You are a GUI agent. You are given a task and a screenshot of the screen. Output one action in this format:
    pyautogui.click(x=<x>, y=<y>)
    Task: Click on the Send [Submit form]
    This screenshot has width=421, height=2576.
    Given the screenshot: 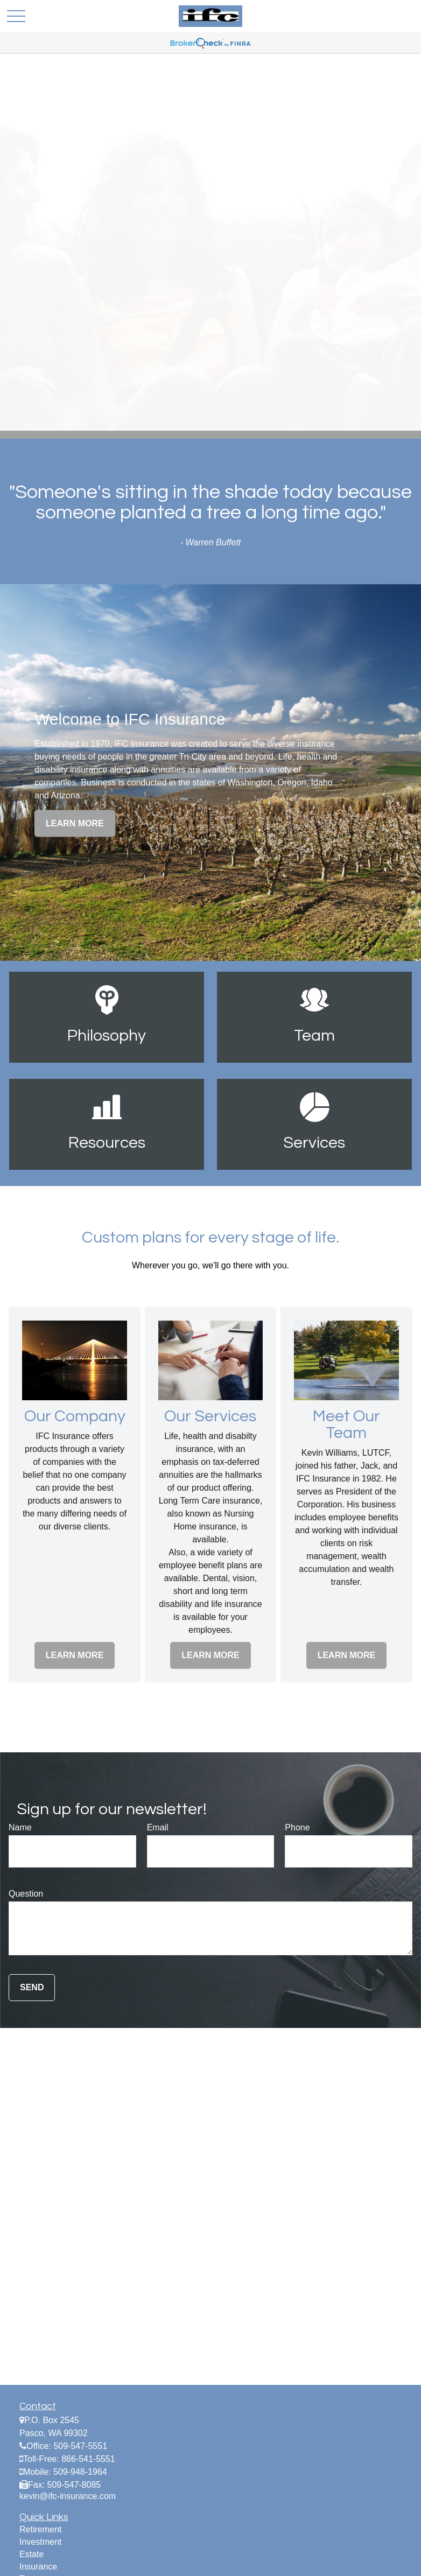 What is the action you would take?
    pyautogui.click(x=32, y=1987)
    